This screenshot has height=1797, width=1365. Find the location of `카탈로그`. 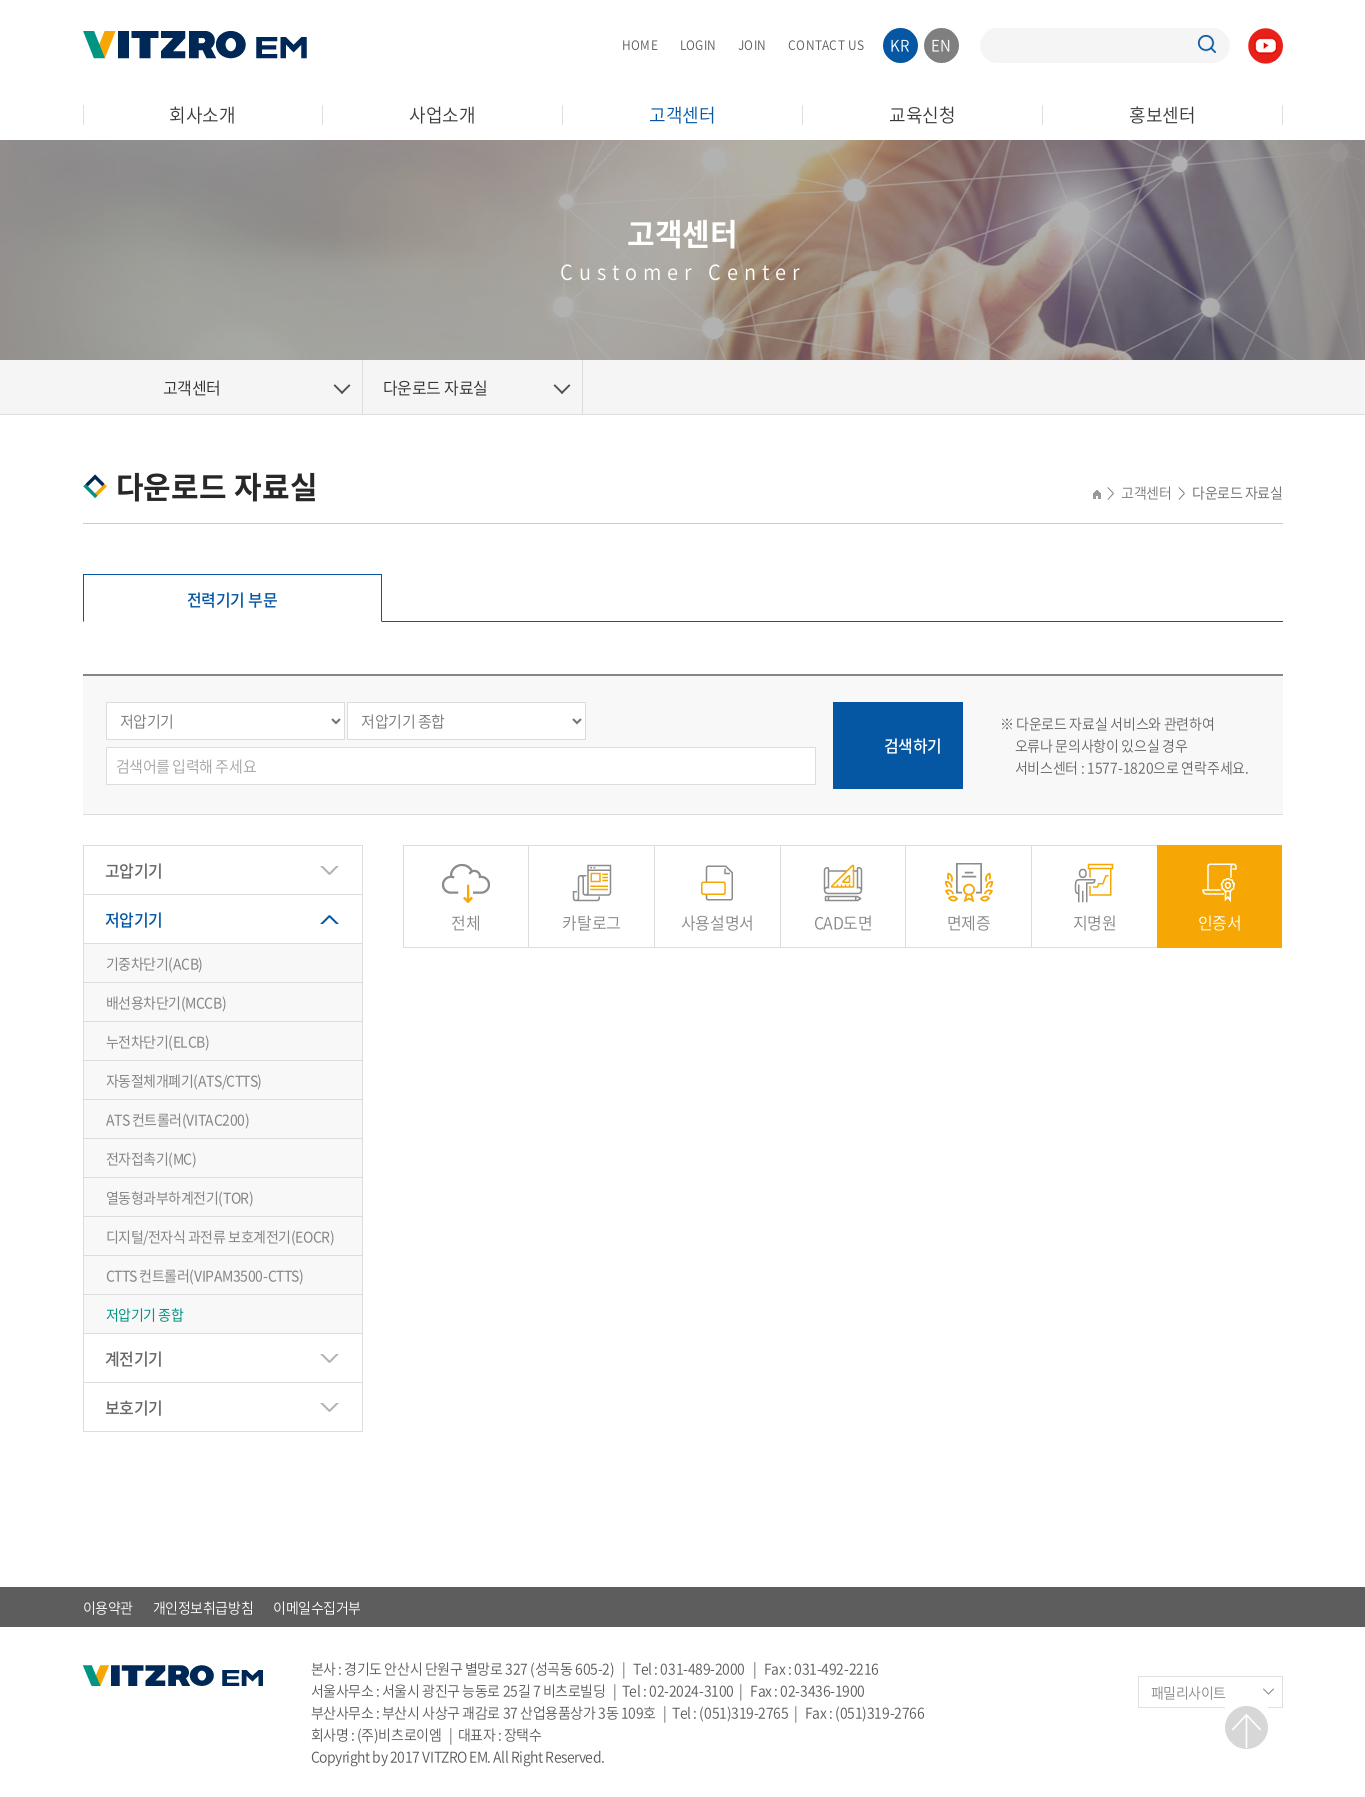

카탈로그 is located at coordinates (591, 911).